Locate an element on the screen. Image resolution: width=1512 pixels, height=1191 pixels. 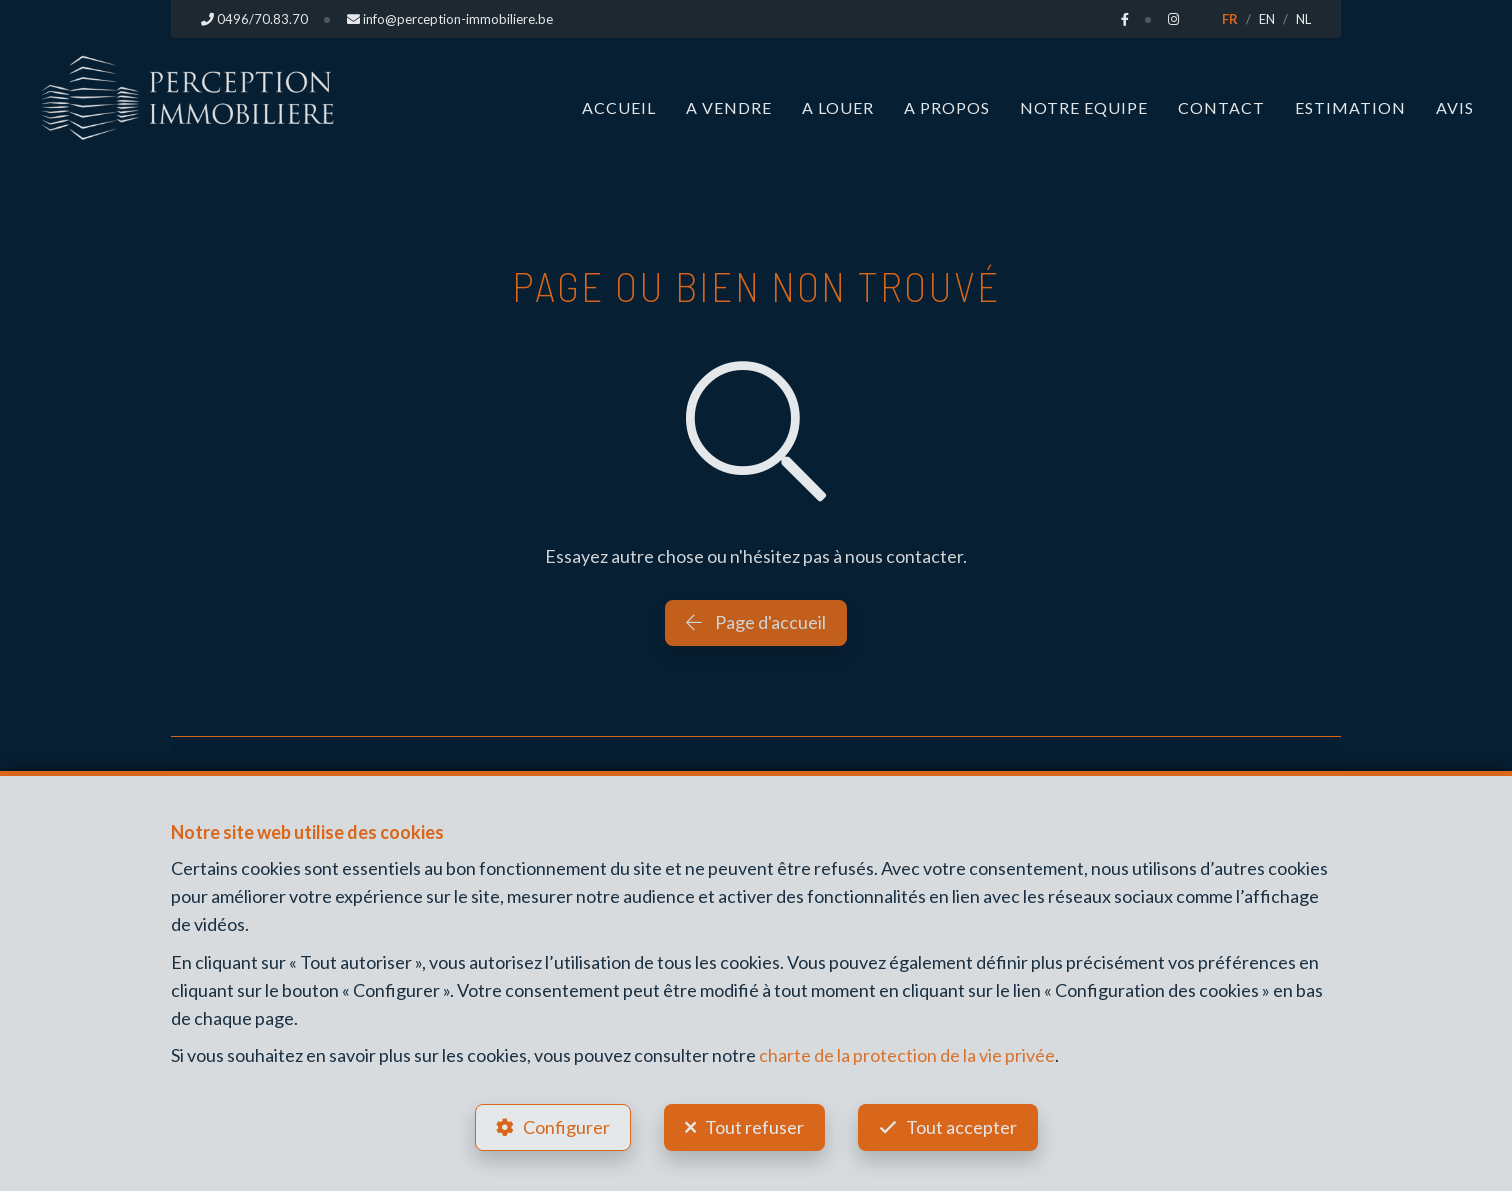
A vendre is located at coordinates (729, 107).